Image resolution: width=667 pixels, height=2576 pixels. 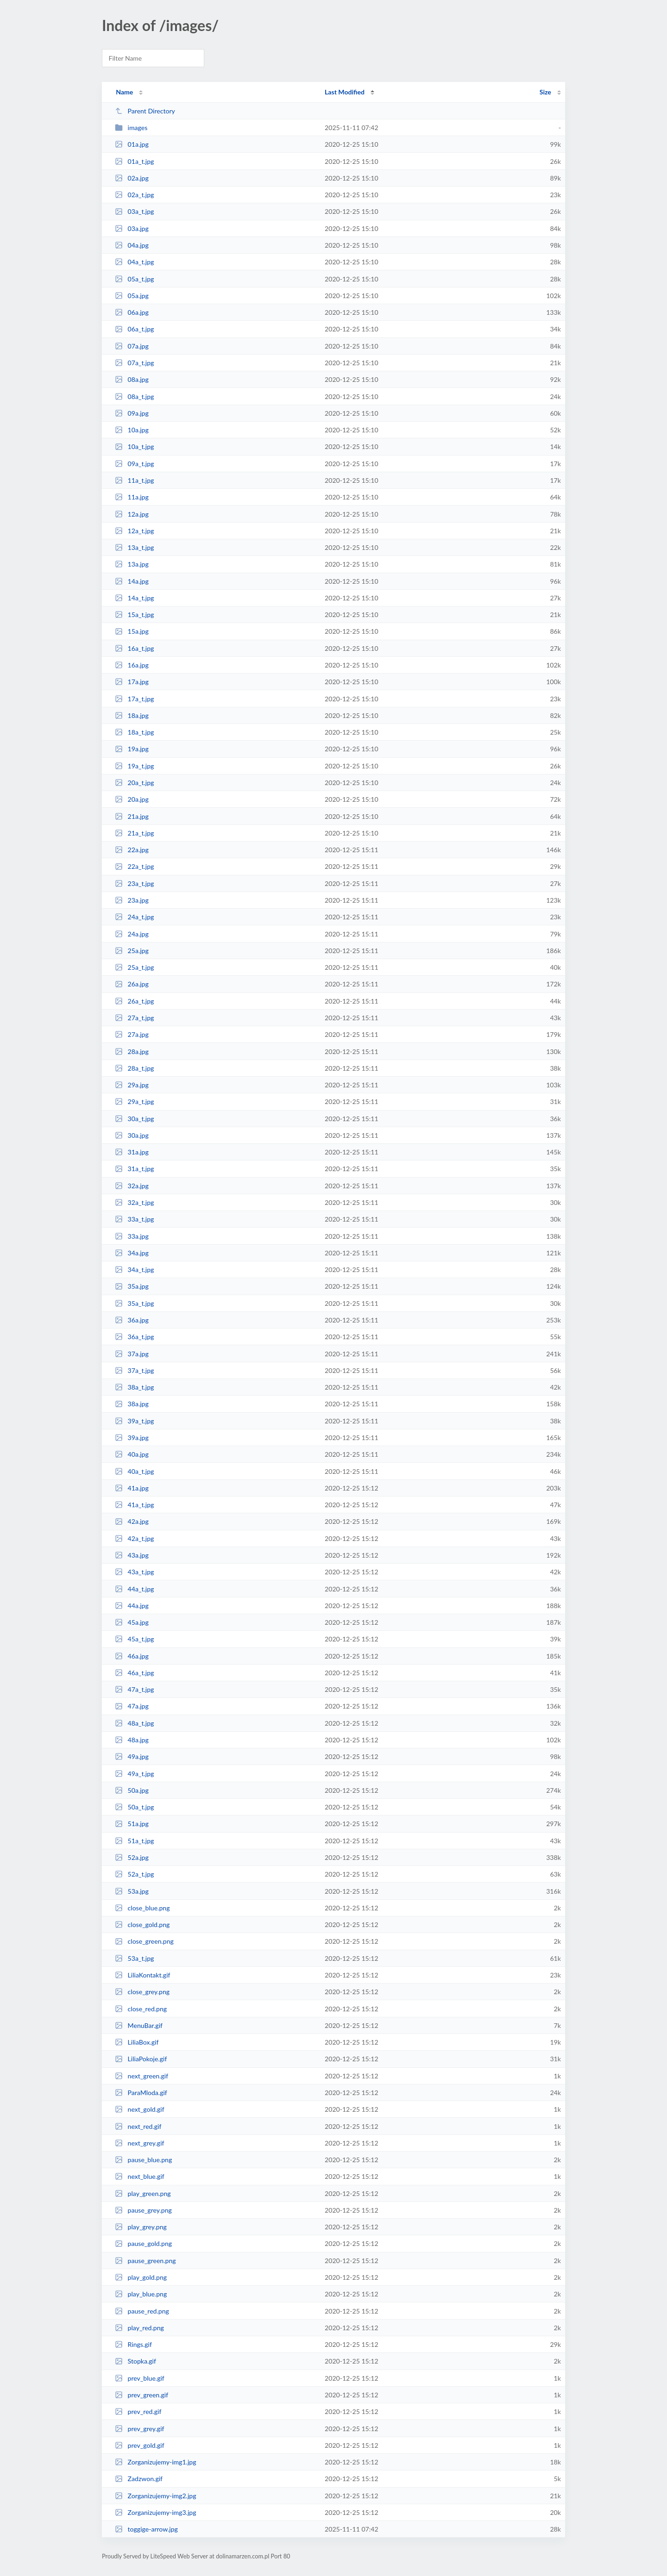 What do you see at coordinates (132, 900) in the screenshot?
I see `23a.jpg` at bounding box center [132, 900].